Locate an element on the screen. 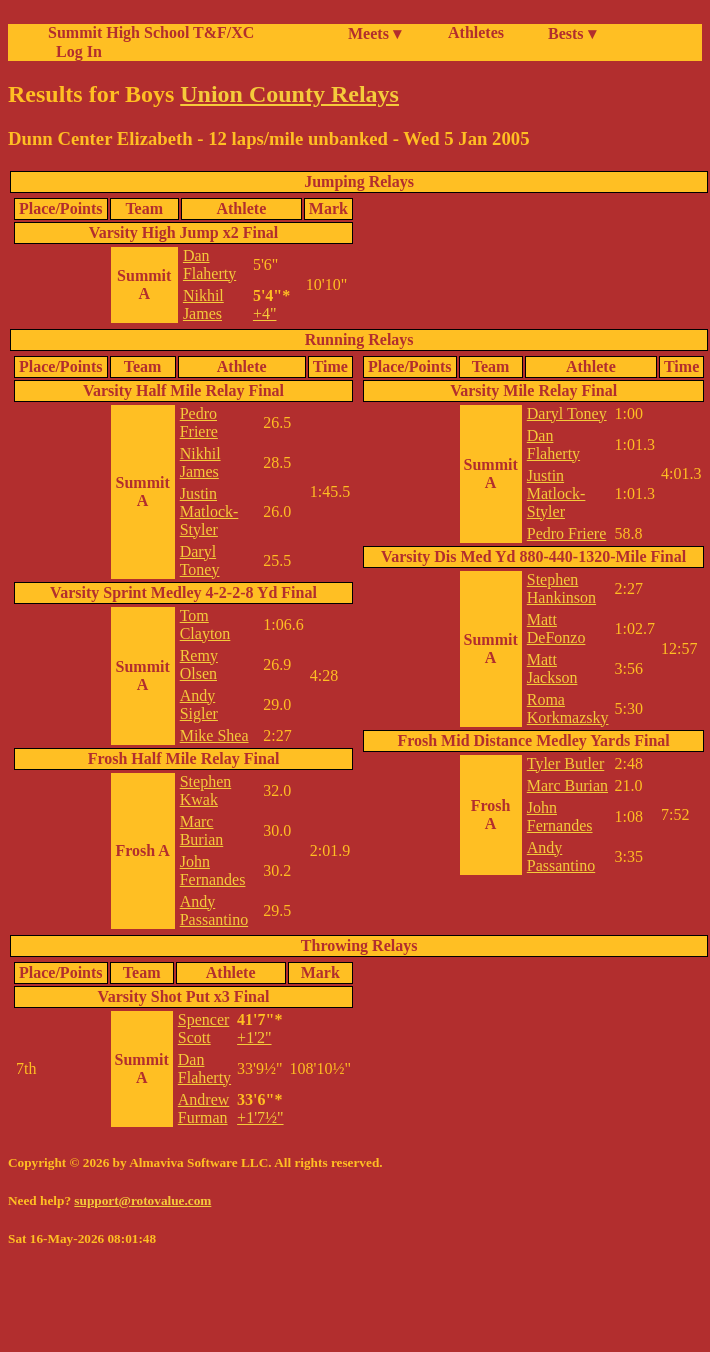  Meets ▾ is located at coordinates (374, 33).